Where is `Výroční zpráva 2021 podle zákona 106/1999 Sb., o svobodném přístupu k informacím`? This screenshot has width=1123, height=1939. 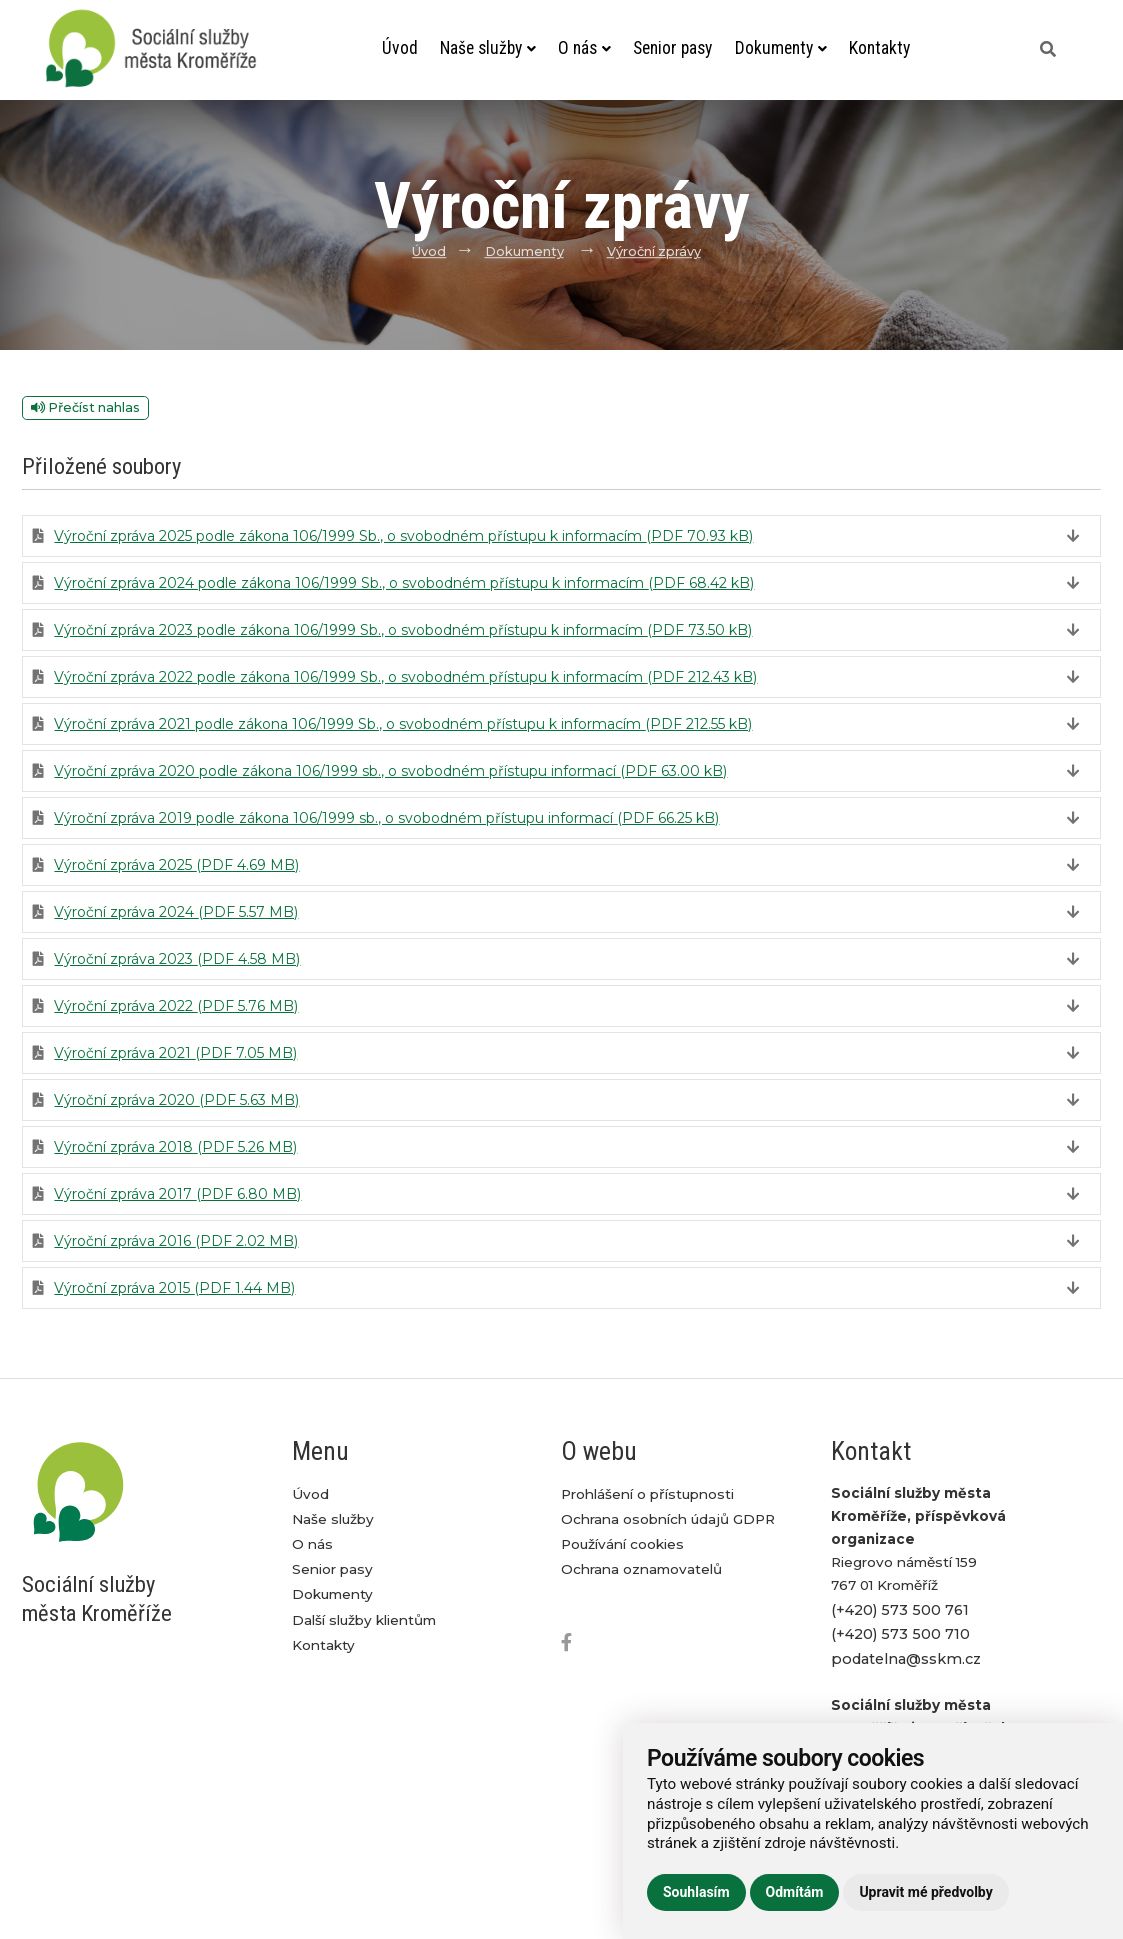 Výroční zpráva 2021 podle zákona 106/1999 Sb., o svobodném přístupu k informacím is located at coordinates (403, 724).